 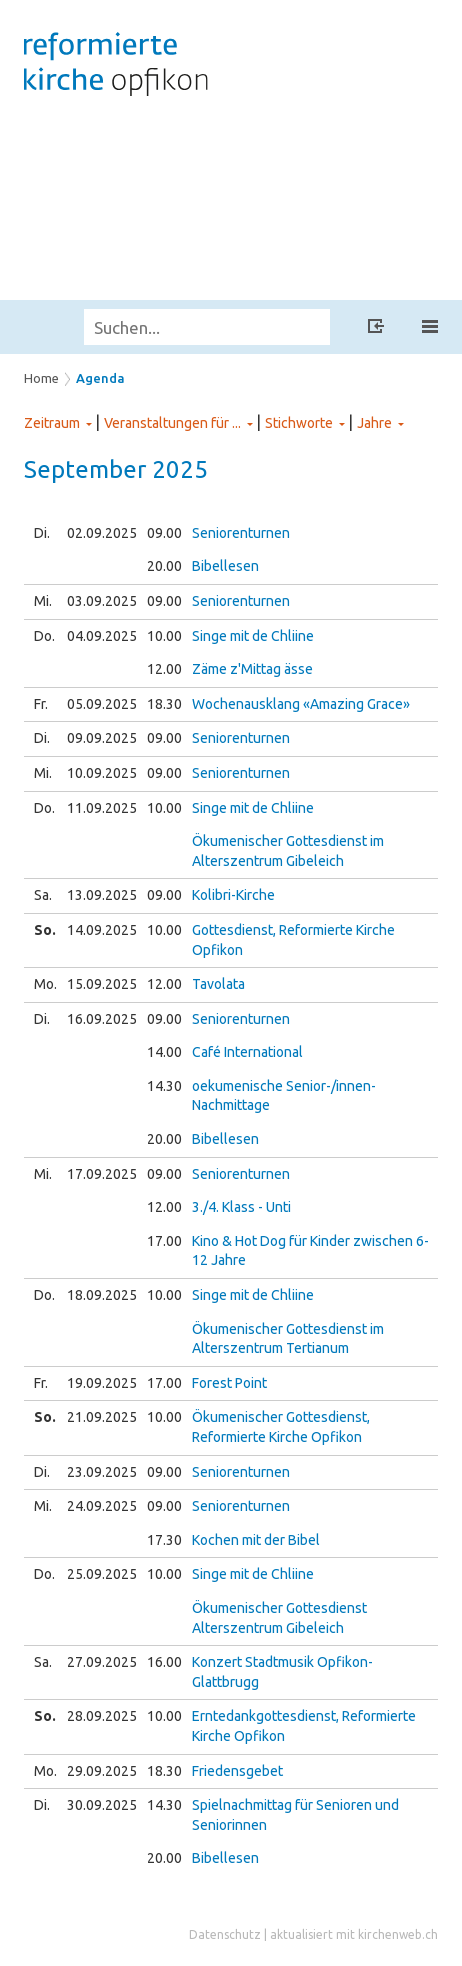 I want to click on 12.00, so click(x=164, y=669).